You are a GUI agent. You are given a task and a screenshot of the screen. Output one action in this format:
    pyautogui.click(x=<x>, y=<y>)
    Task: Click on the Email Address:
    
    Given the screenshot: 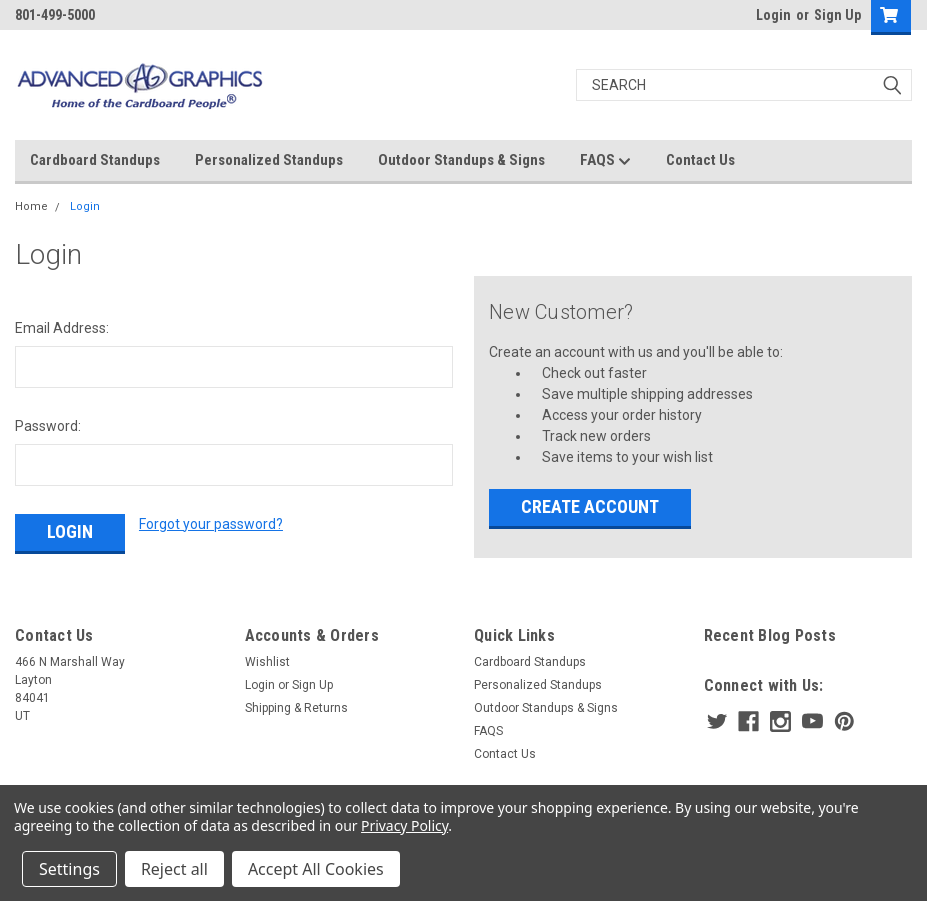 What is the action you would take?
    pyautogui.click(x=62, y=328)
    